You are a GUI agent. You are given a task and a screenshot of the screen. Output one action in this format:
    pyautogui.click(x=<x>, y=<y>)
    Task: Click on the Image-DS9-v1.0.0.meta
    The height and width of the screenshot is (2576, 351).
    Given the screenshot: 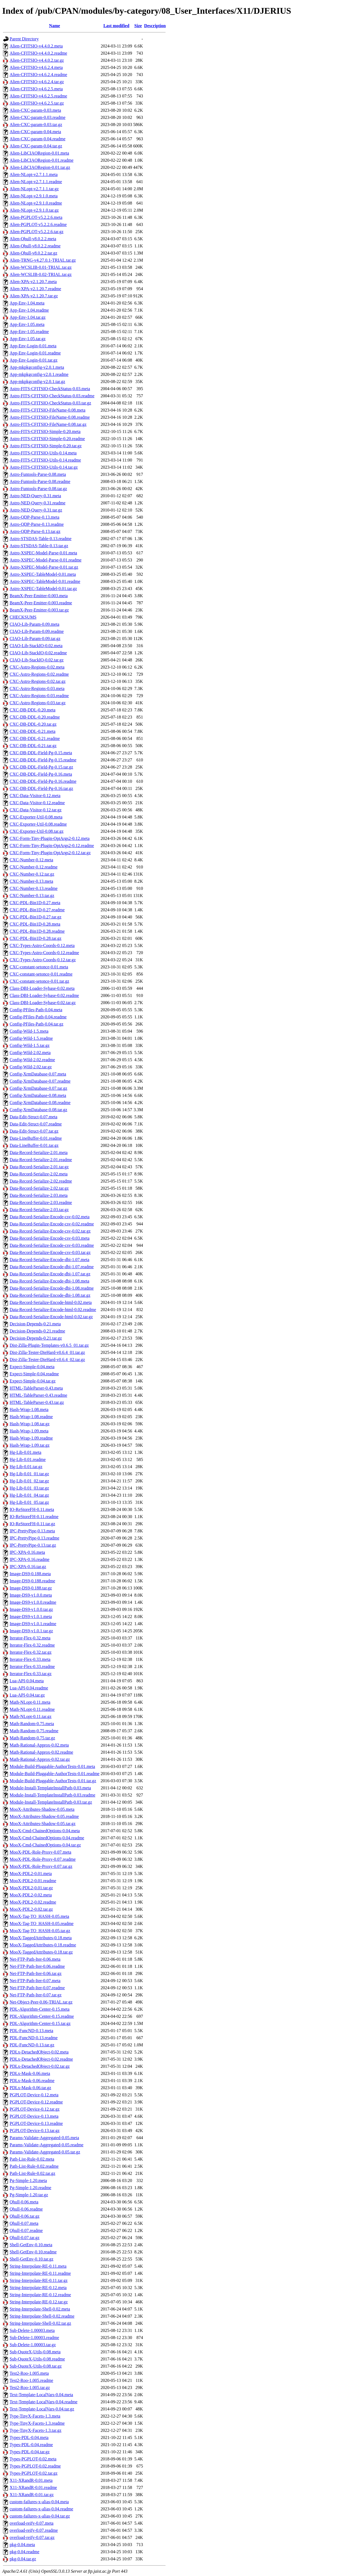 What is the action you would take?
    pyautogui.click(x=31, y=1595)
    